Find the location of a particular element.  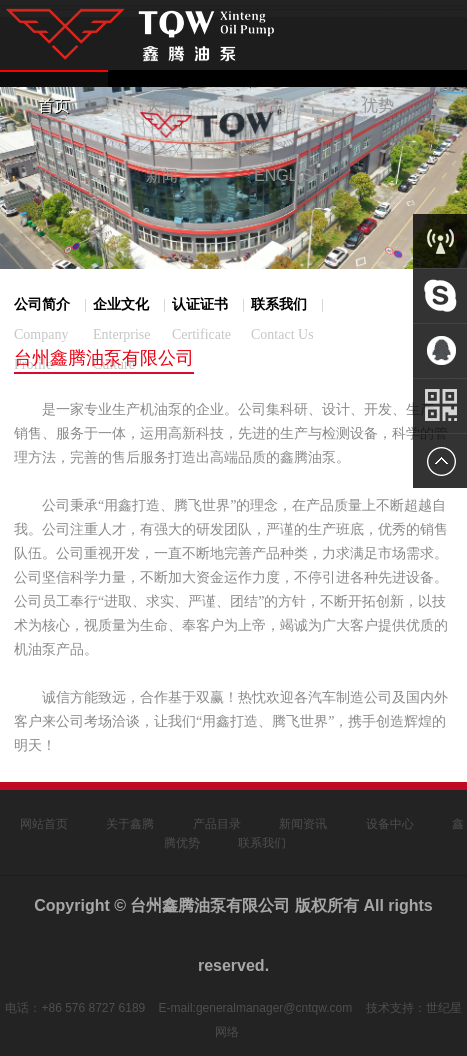

设备中心 is located at coordinates (390, 824).